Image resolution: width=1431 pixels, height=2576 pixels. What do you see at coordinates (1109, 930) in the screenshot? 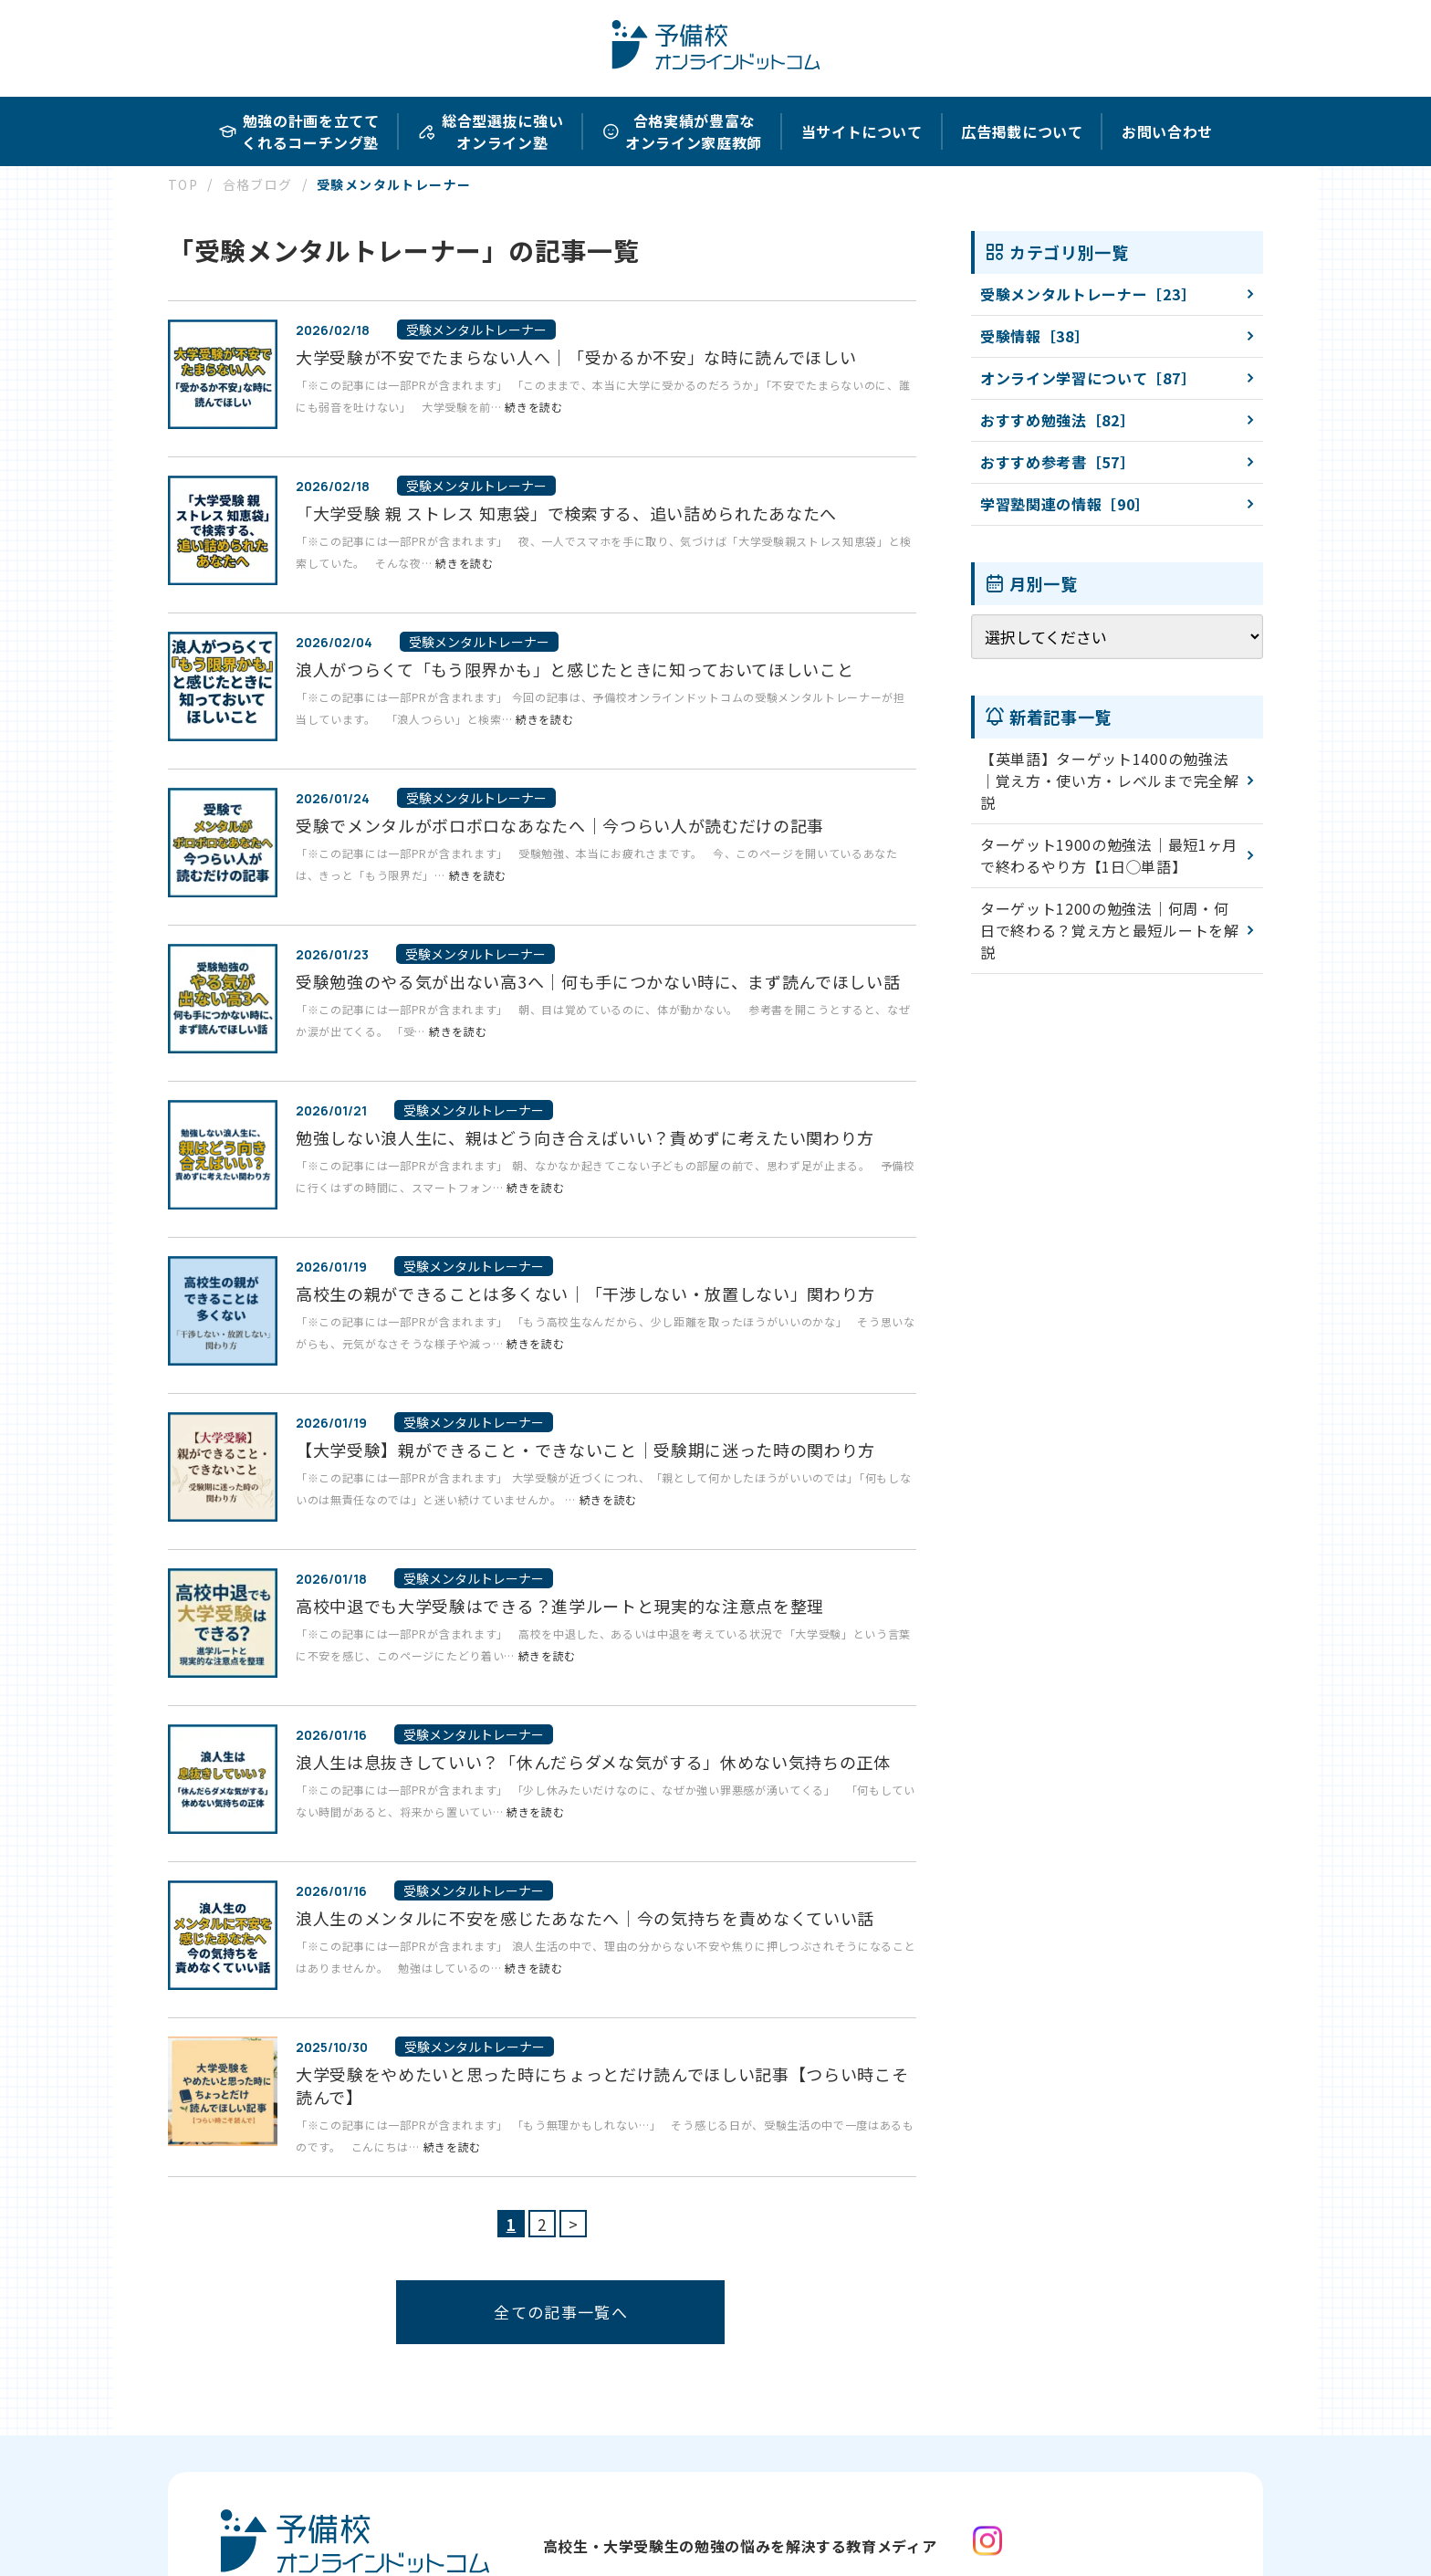
I see `ターゲット1200の勉強法｜何周・何日で終わる？覚え方と最短ルートを解説` at bounding box center [1109, 930].